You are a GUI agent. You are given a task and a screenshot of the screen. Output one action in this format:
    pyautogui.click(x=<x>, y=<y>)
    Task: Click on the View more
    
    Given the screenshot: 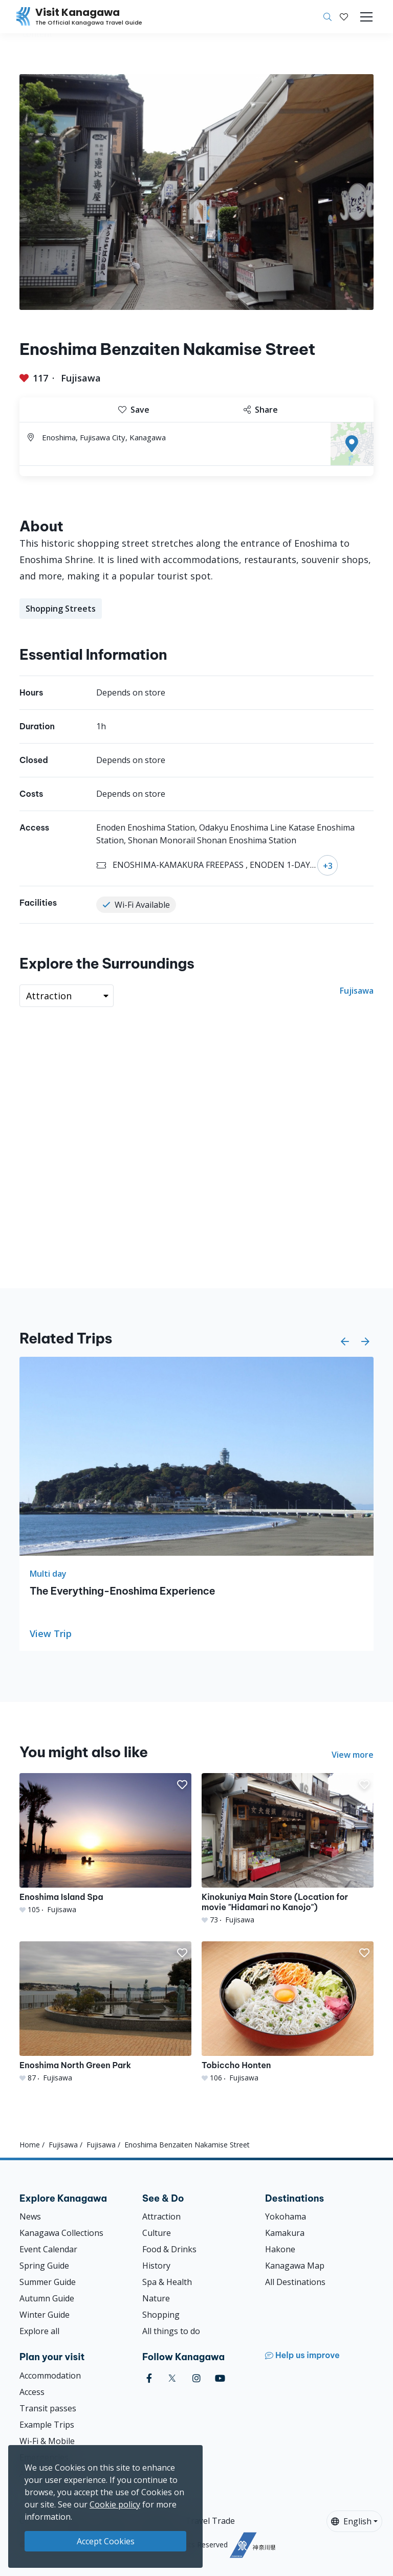 What is the action you would take?
    pyautogui.click(x=353, y=1754)
    